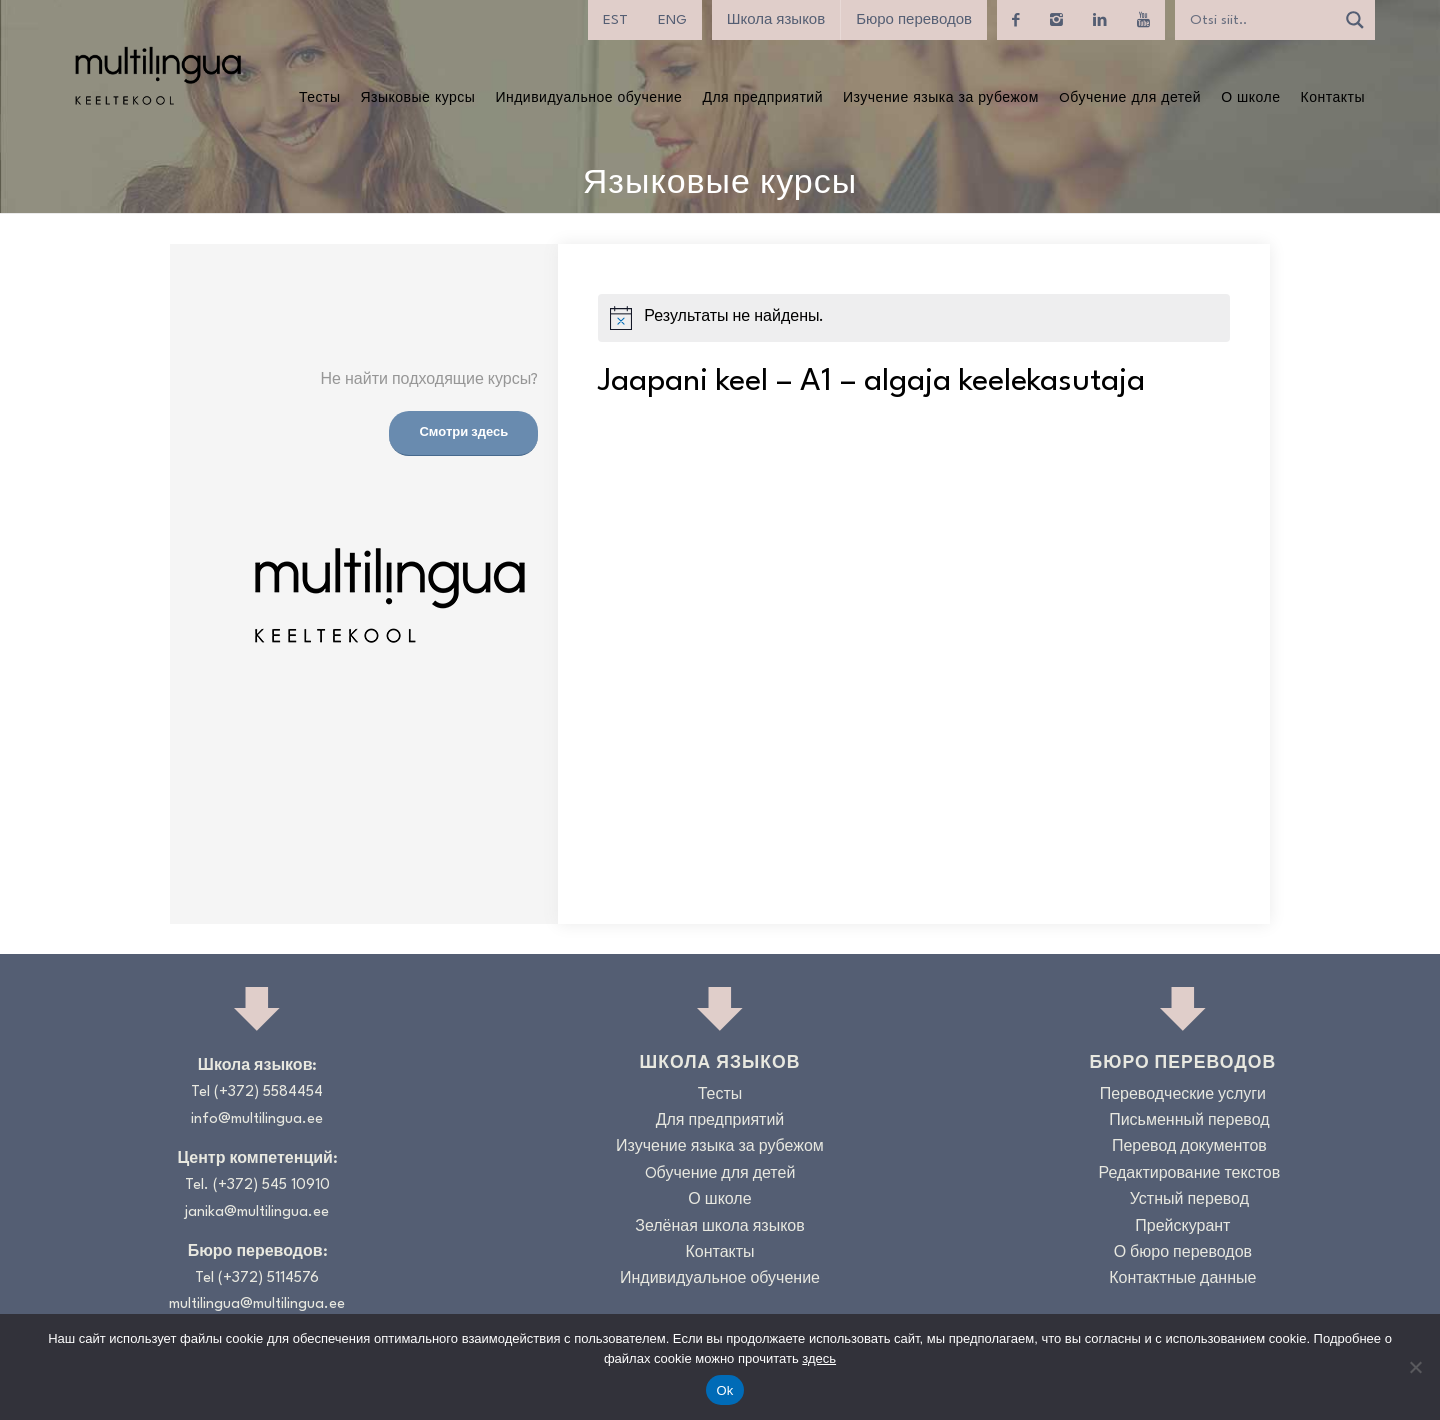  What do you see at coordinates (720, 1174) in the screenshot?
I see `Oбучение для детей` at bounding box center [720, 1174].